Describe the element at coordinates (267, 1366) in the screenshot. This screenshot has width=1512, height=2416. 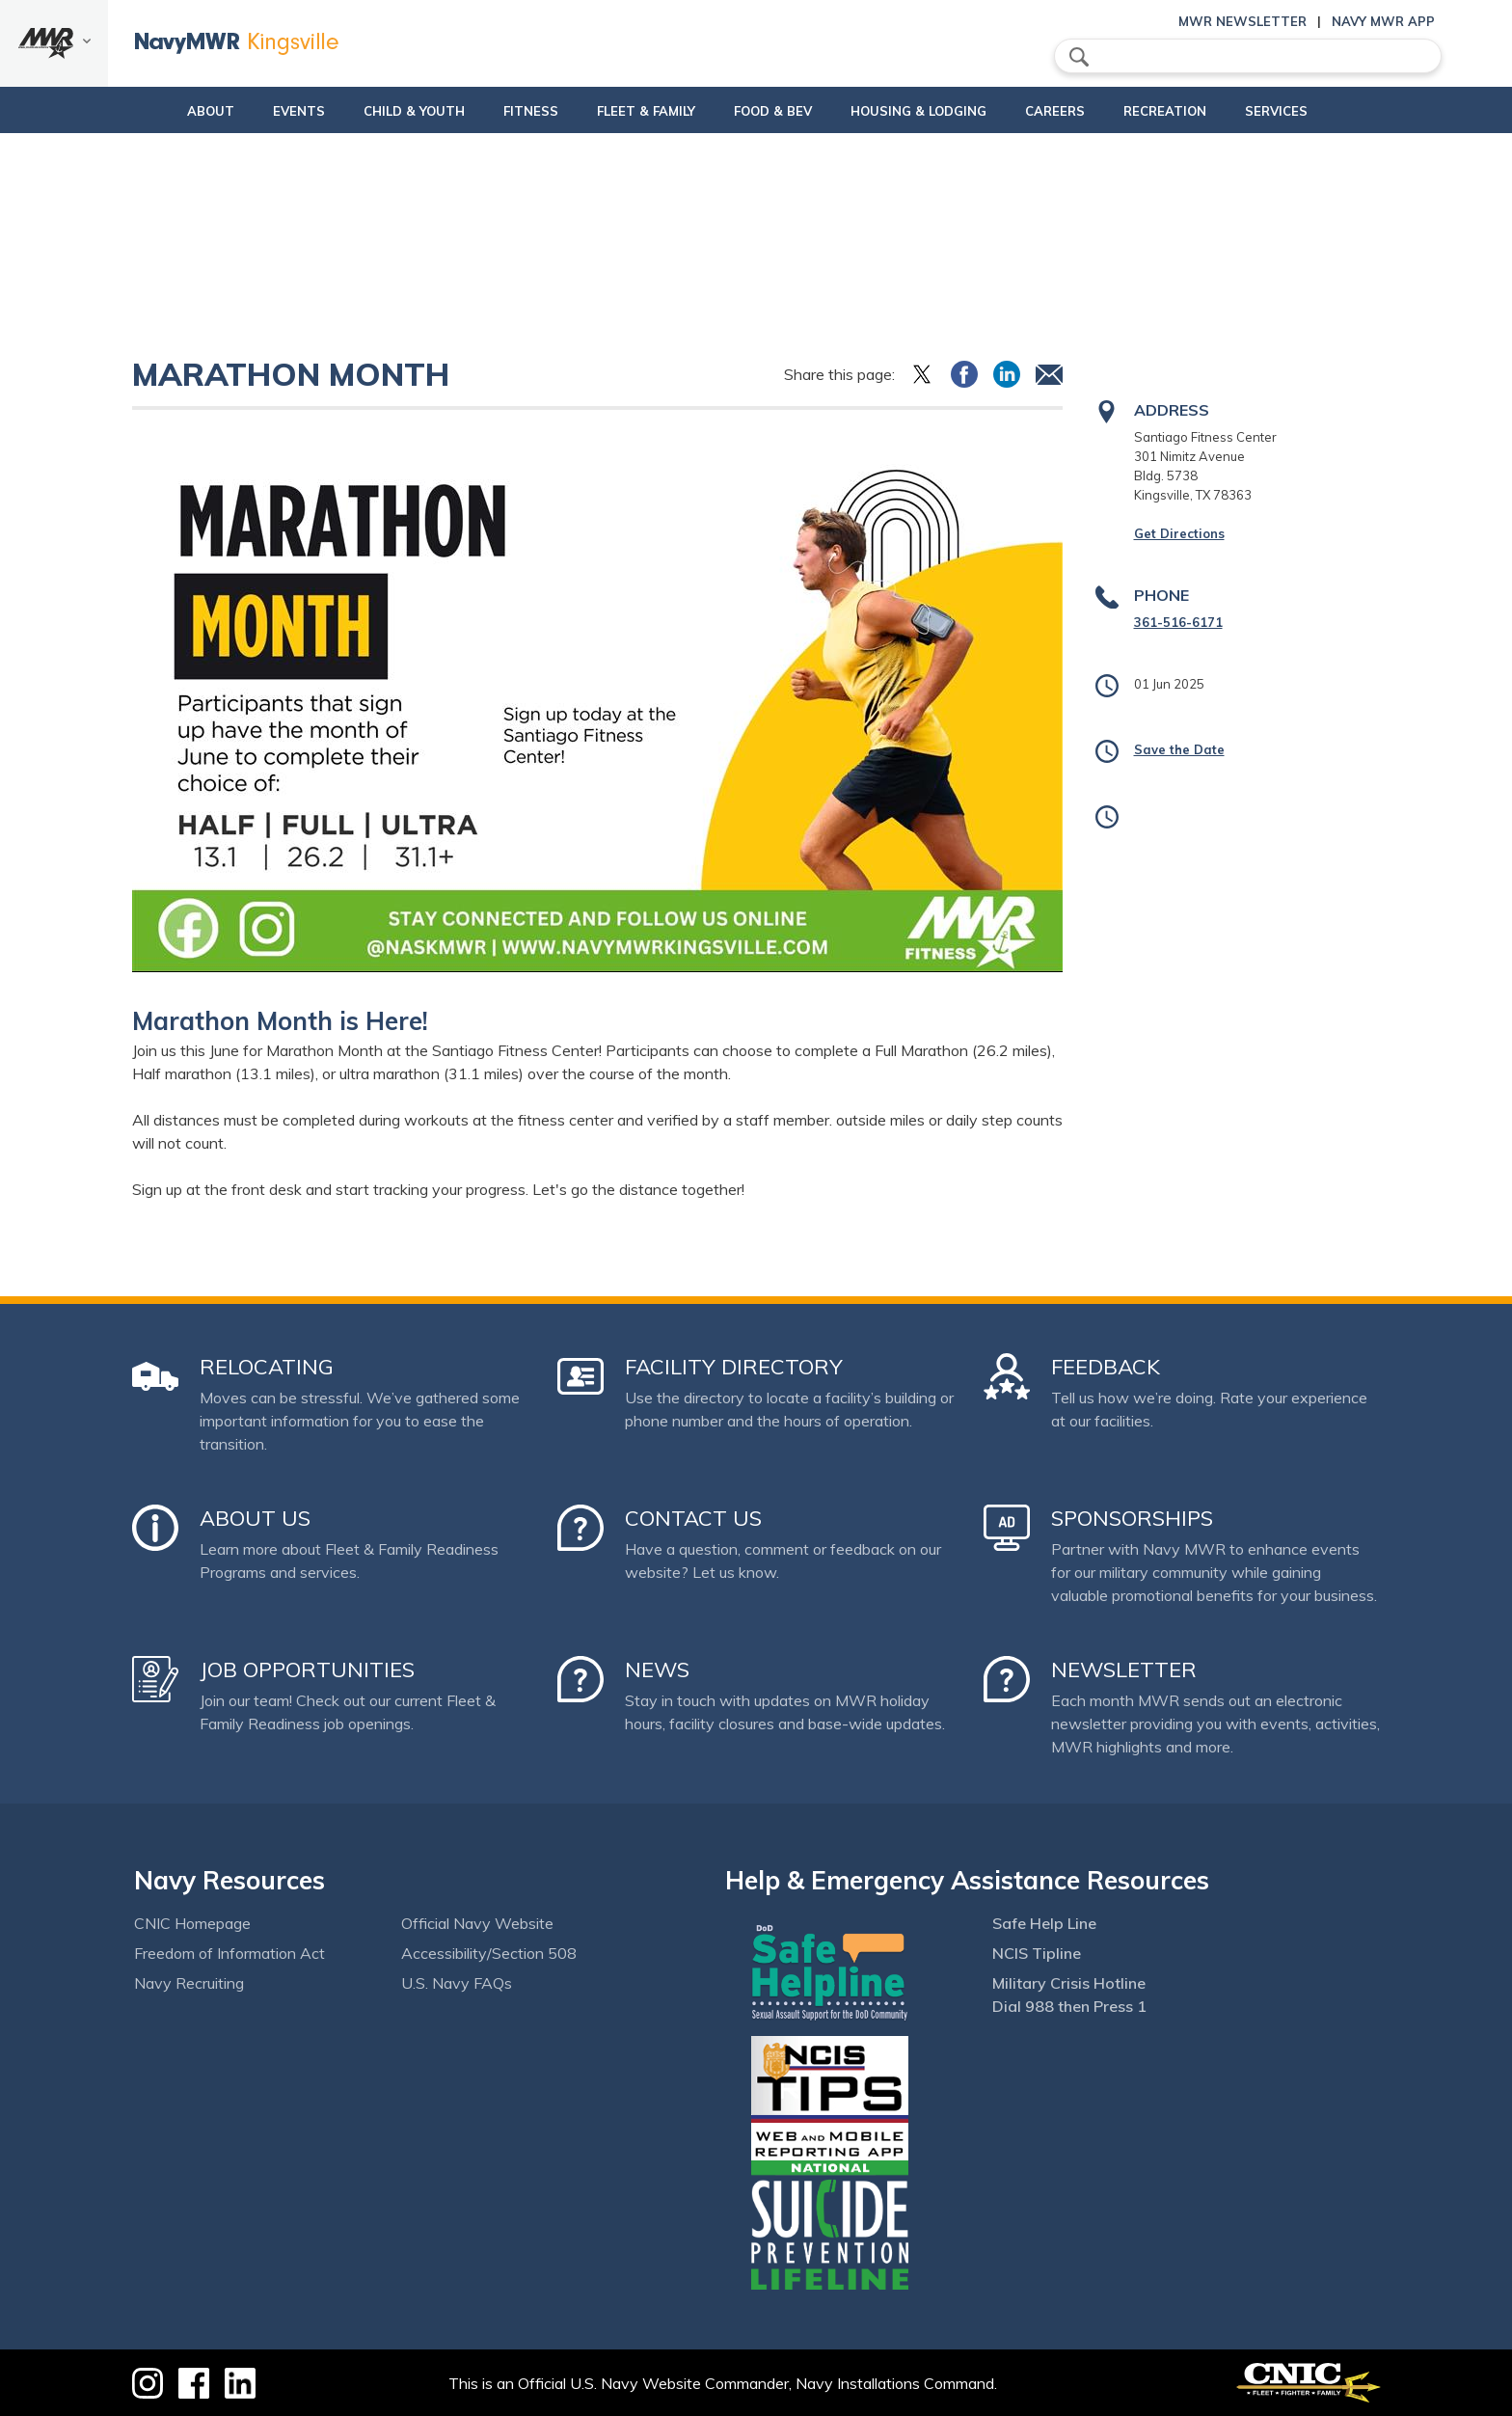
I see `Relocating` at that location.